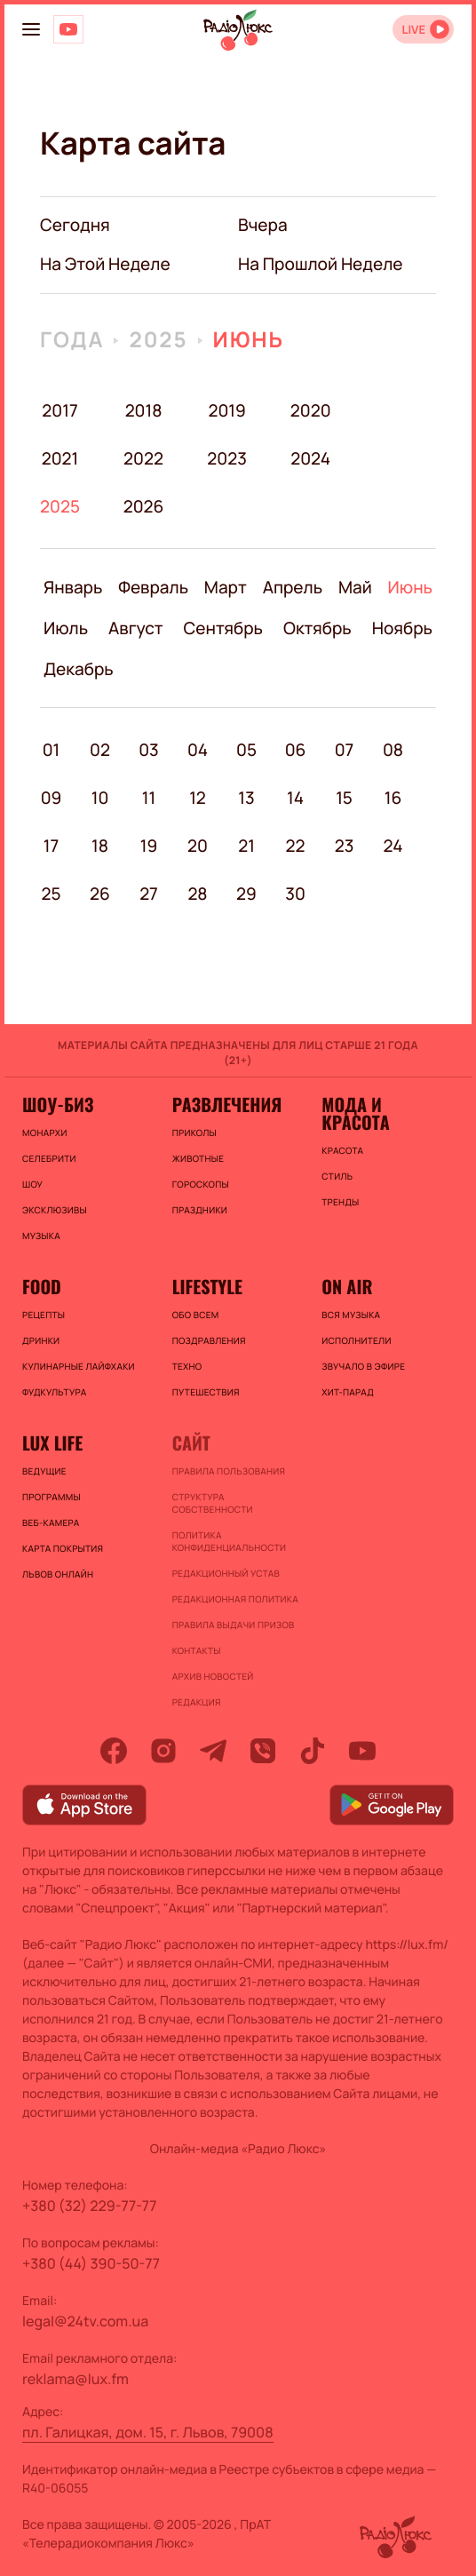  I want to click on Декабрь, so click(79, 668).